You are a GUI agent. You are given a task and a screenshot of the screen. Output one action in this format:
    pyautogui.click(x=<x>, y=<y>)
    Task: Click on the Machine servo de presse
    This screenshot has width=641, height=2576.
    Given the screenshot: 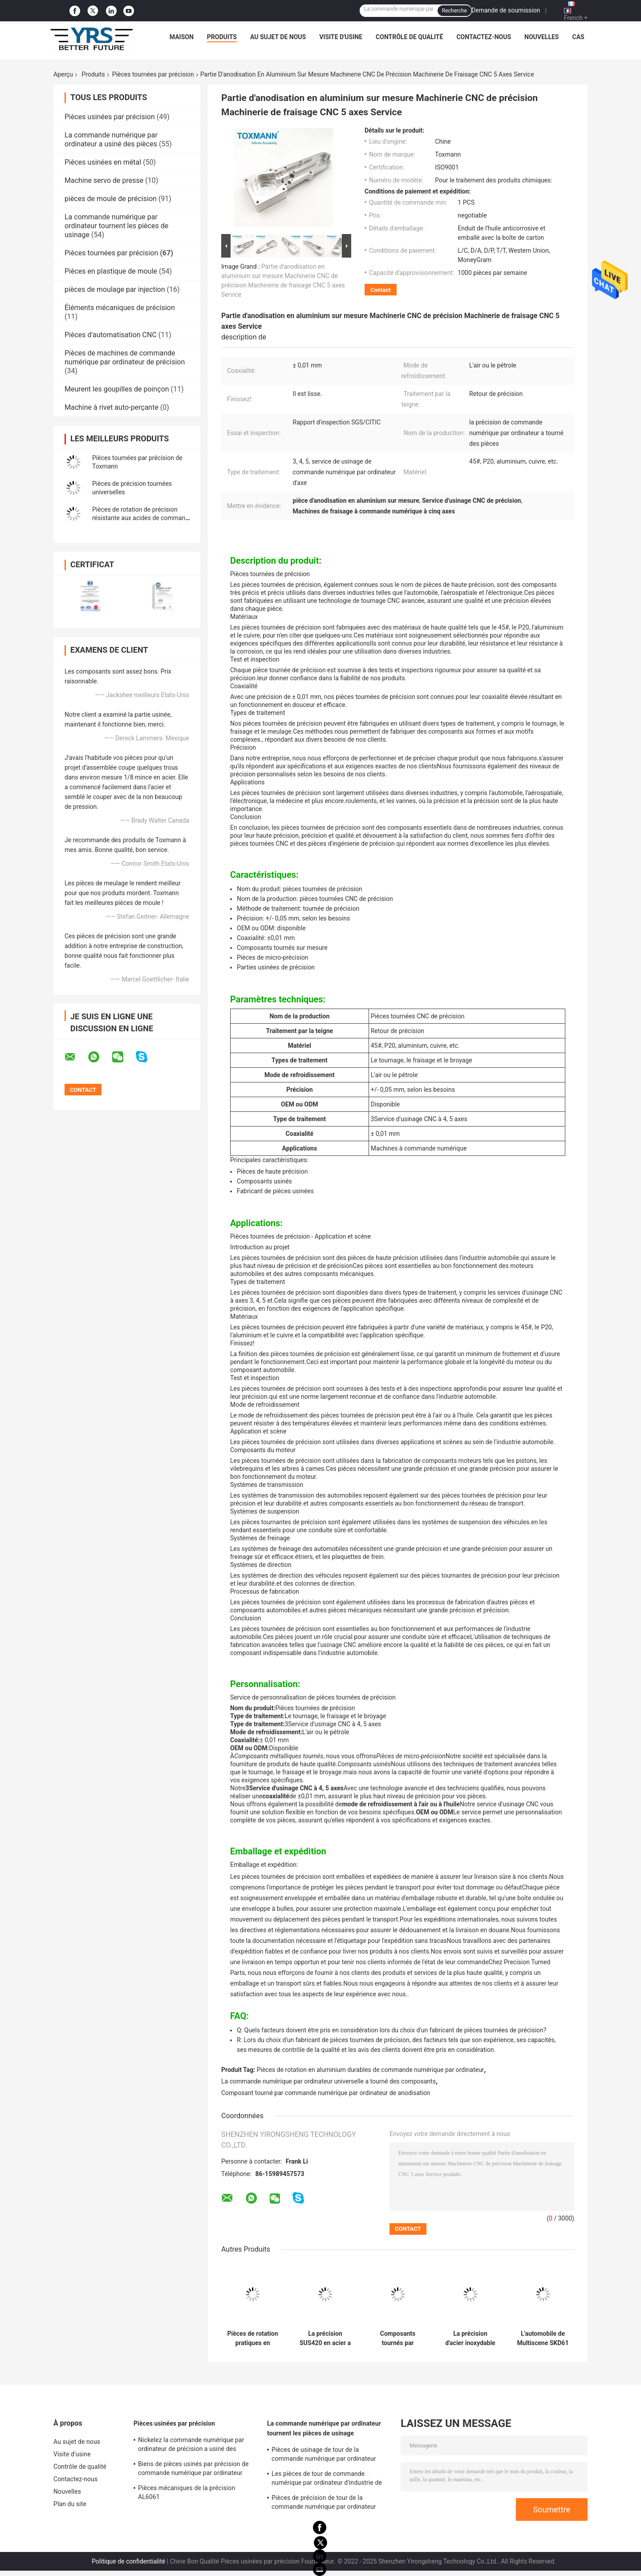 What is the action you would take?
    pyautogui.click(x=104, y=180)
    